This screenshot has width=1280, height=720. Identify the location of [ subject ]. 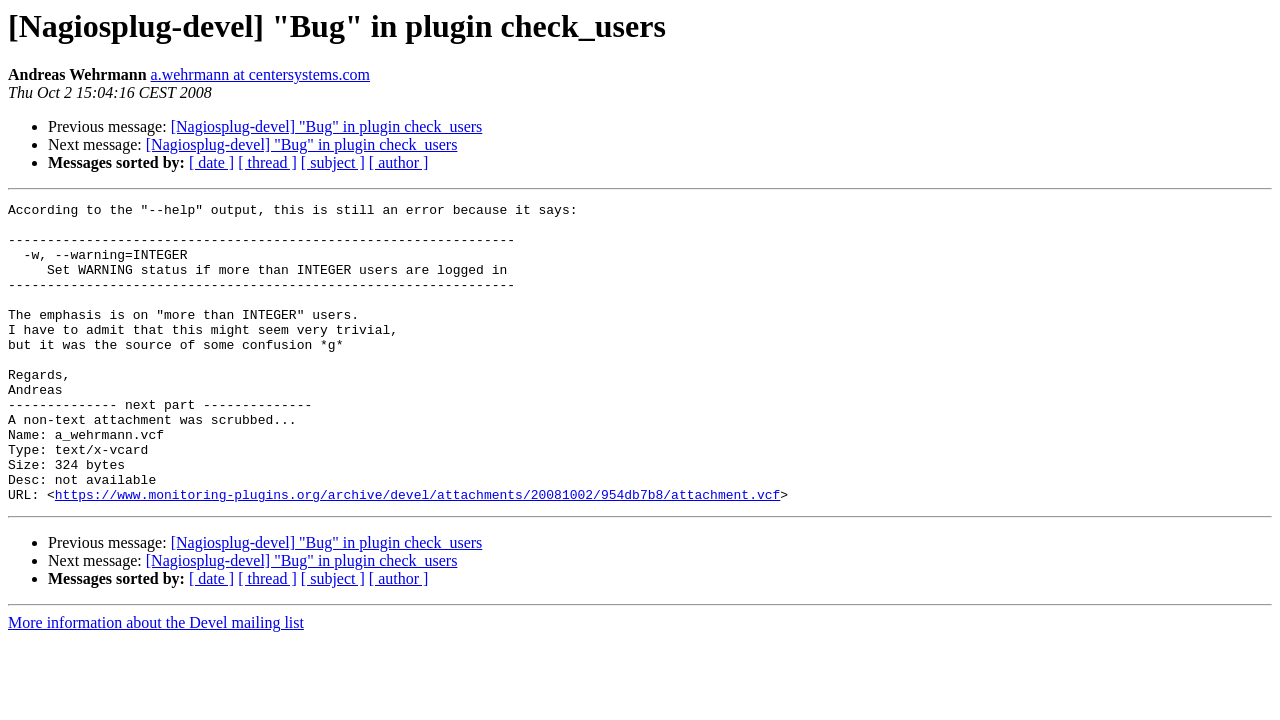
(333, 162).